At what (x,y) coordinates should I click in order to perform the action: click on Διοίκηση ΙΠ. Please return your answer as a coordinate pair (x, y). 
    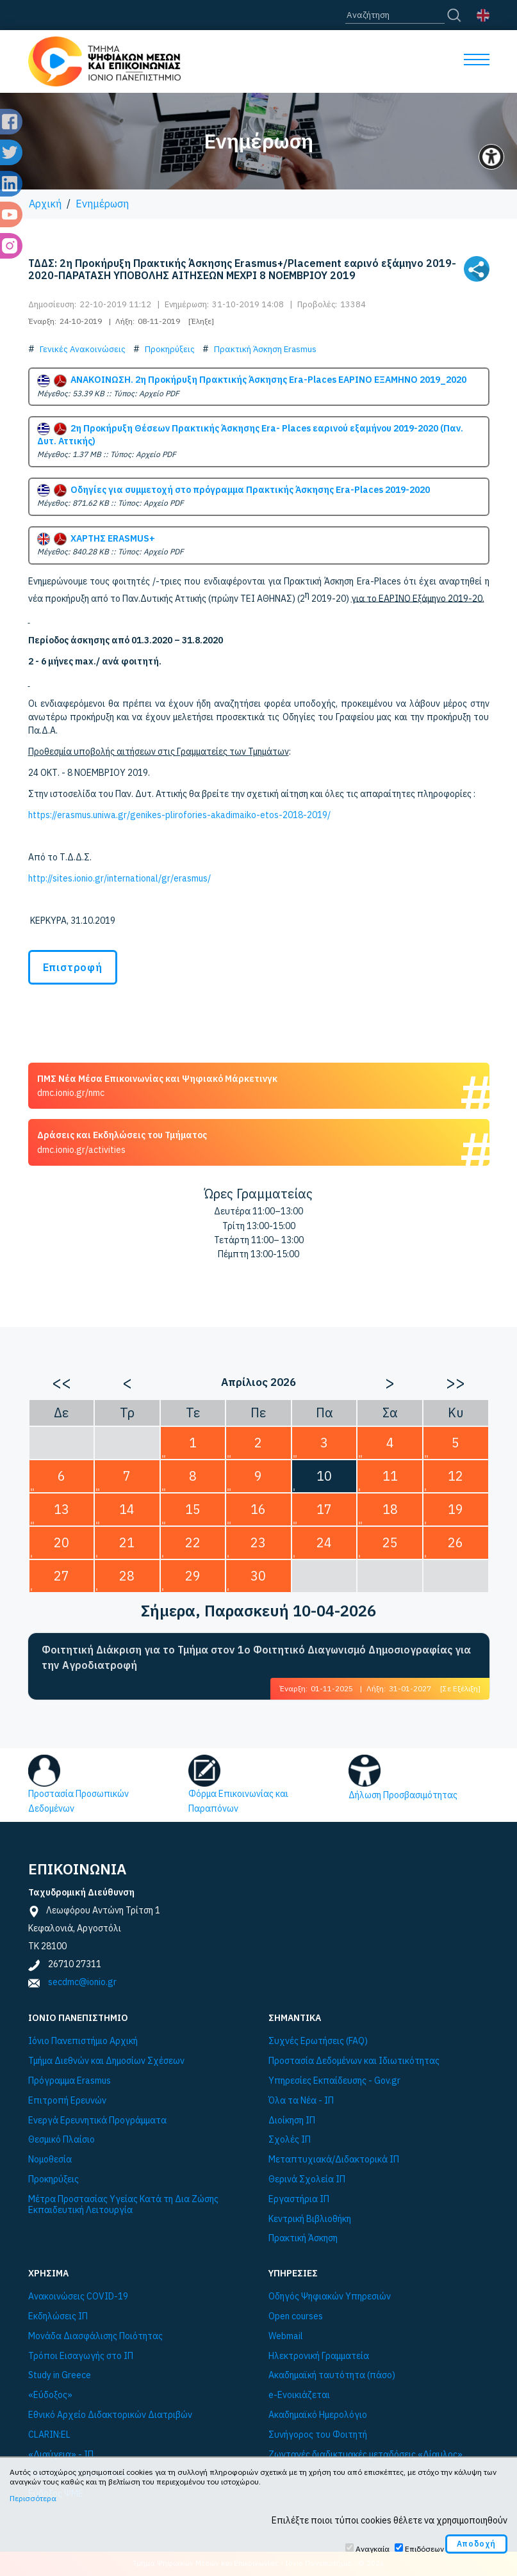
    Looking at the image, I should click on (291, 2120).